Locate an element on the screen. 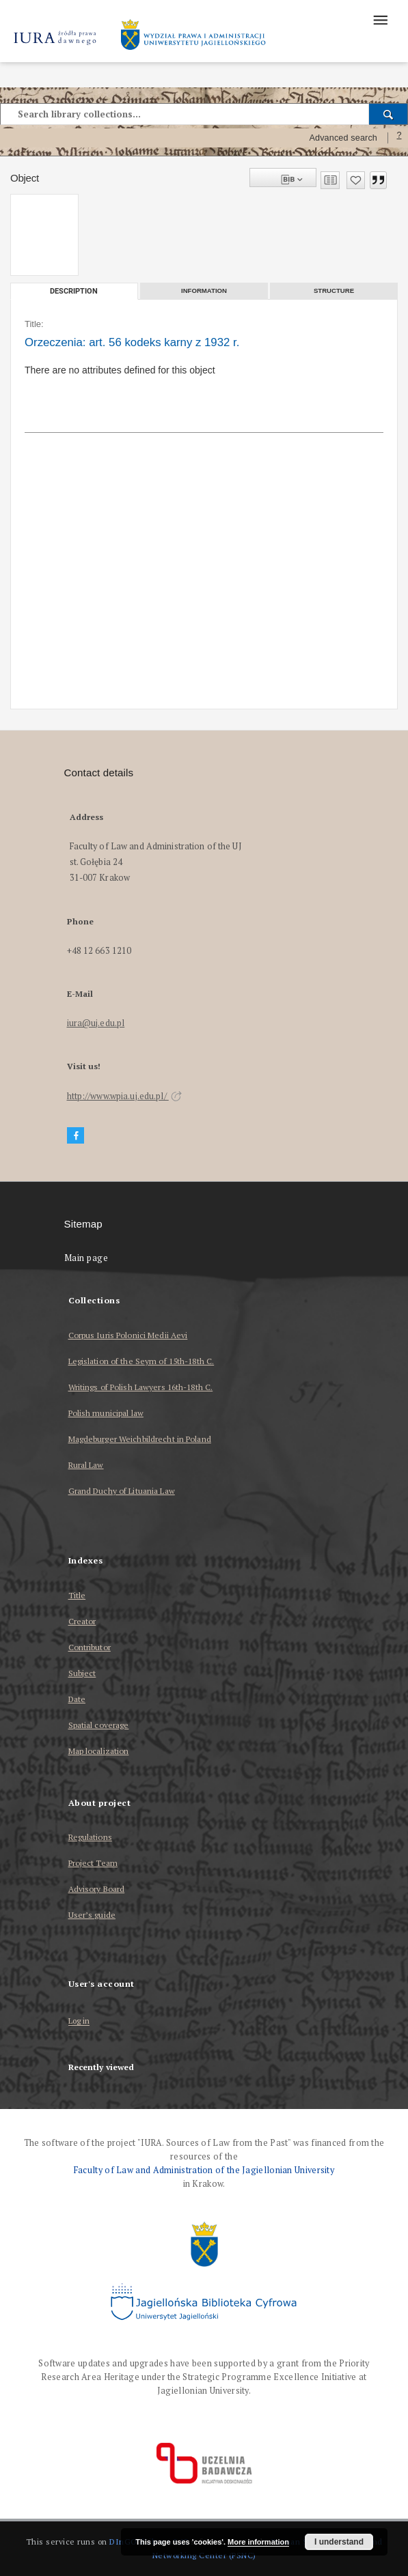 The image size is (408, 2576). Date is located at coordinates (76, 1699).